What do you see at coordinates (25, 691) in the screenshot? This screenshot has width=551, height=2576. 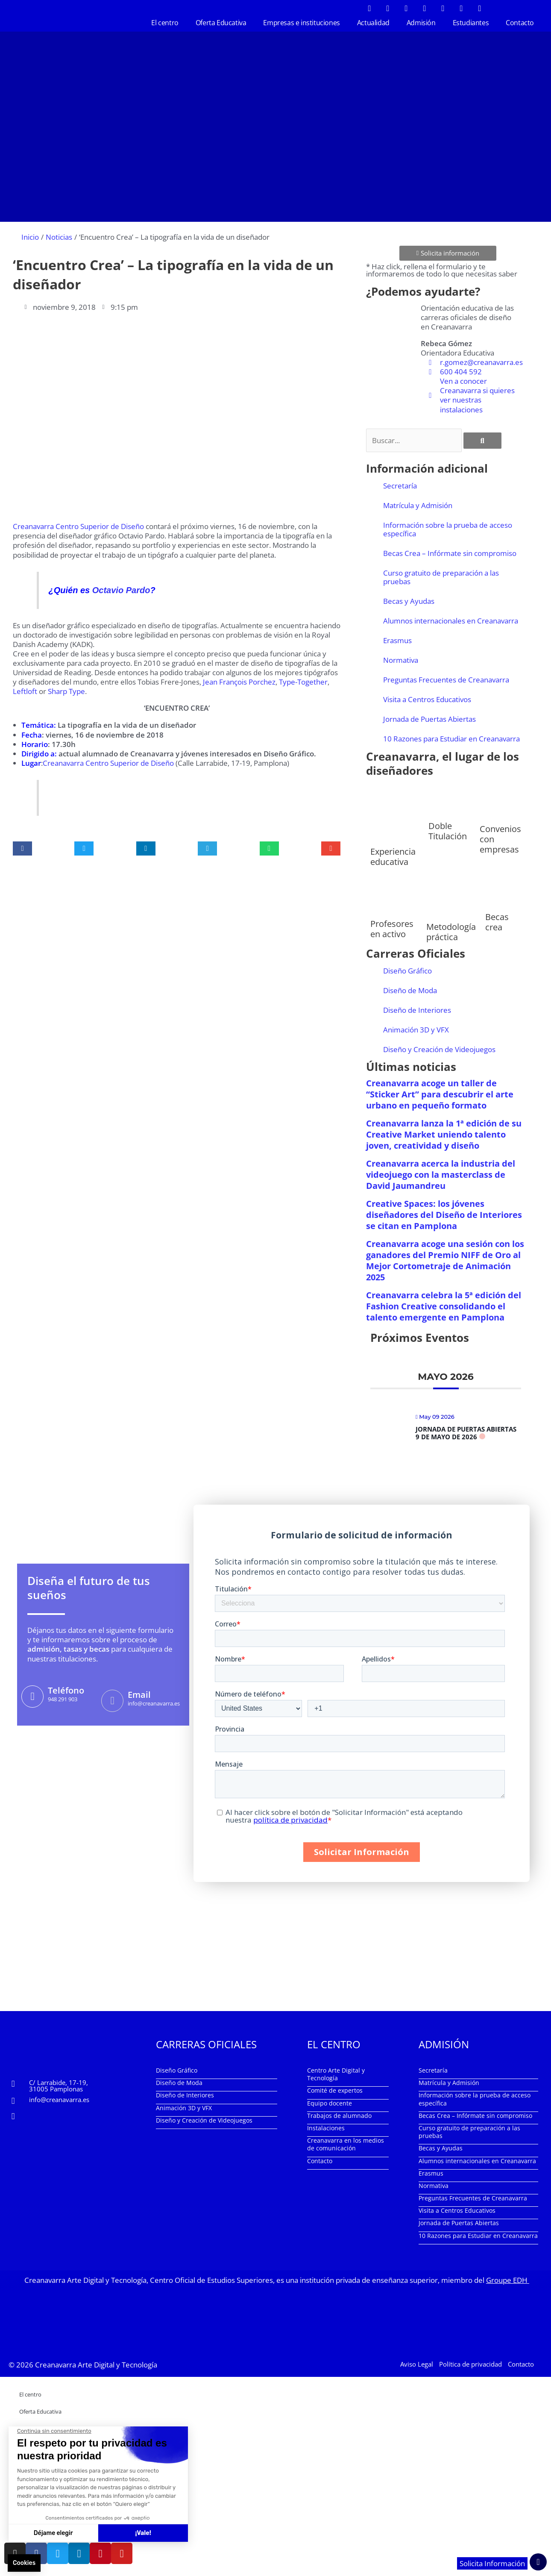 I see `Leftloft` at bounding box center [25, 691].